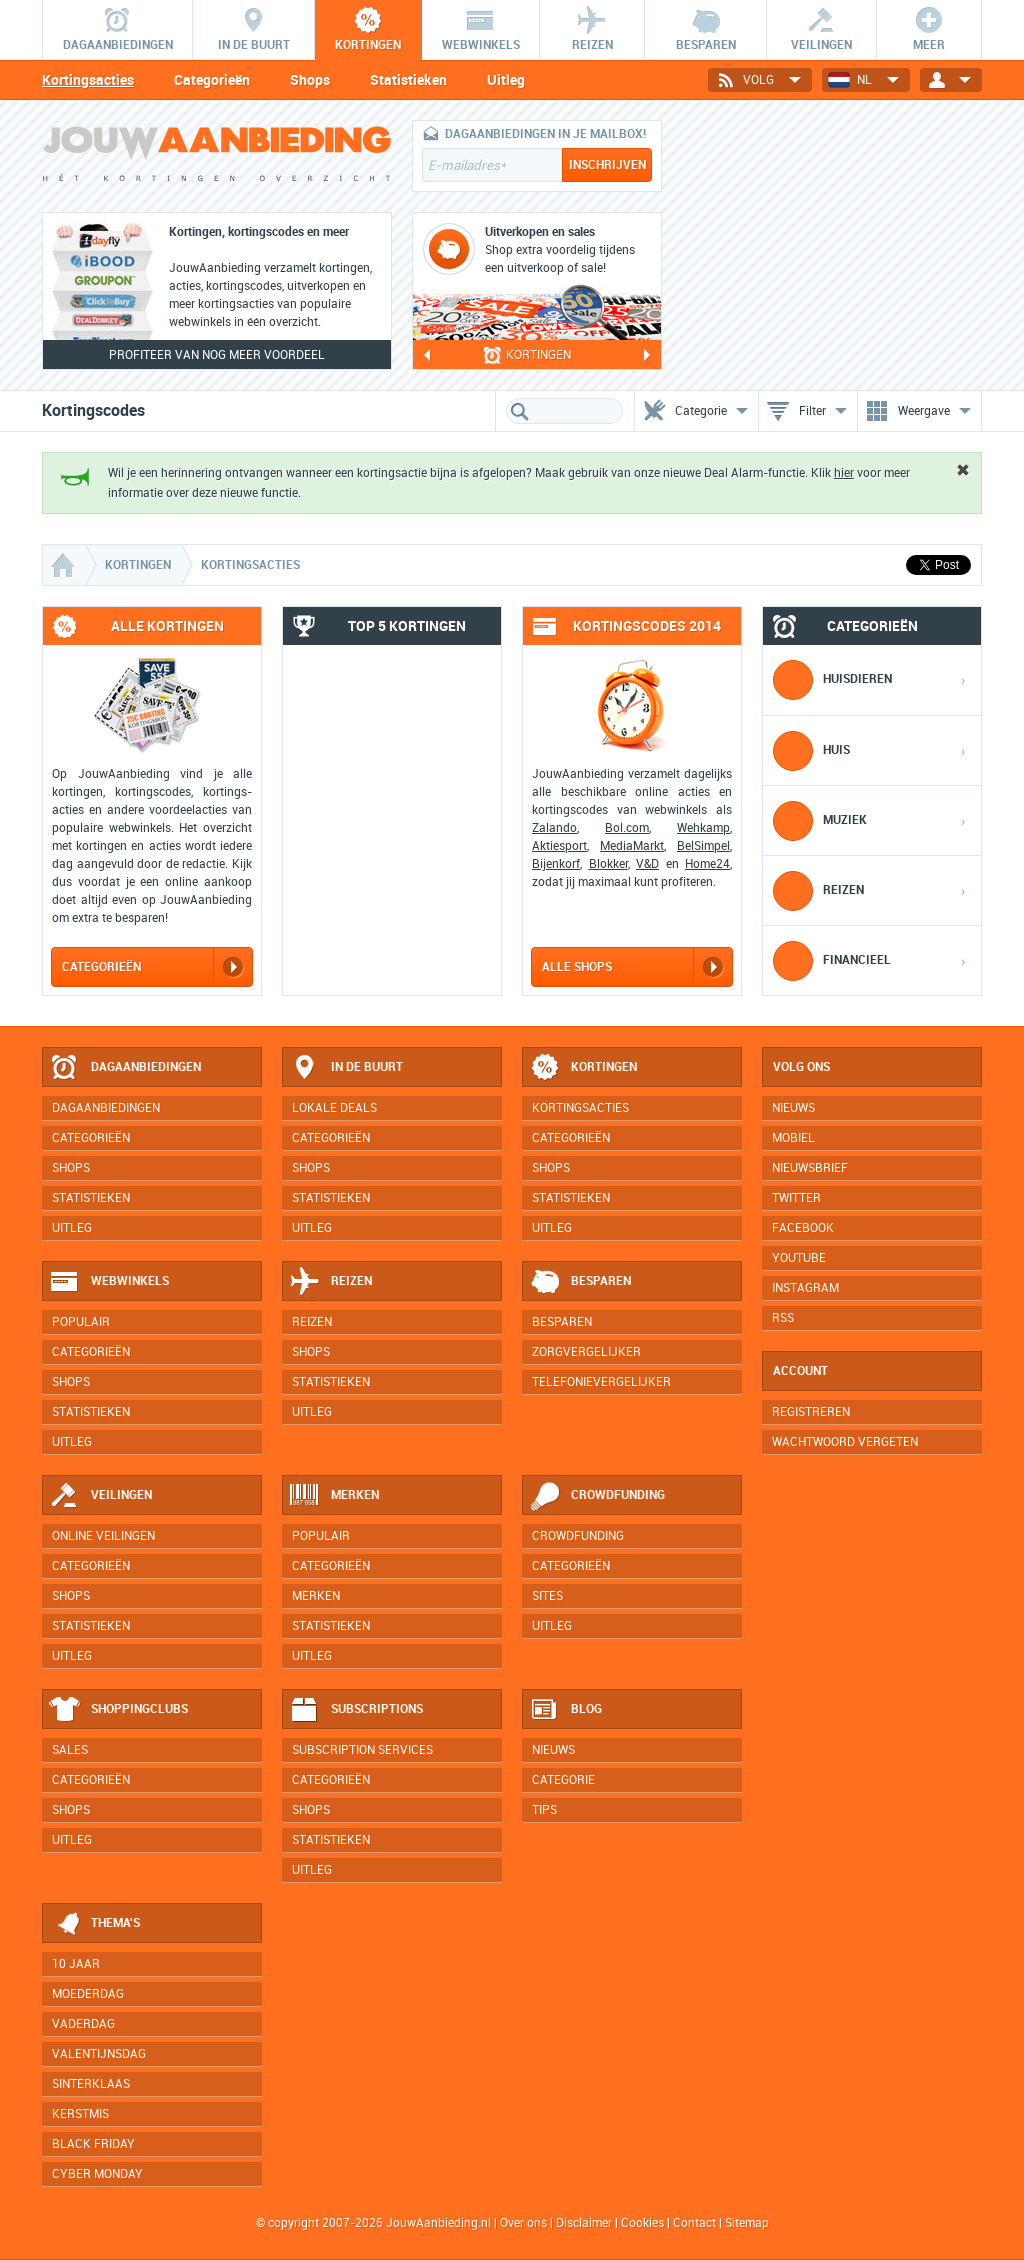 This screenshot has height=2260, width=1024. Describe the element at coordinates (811, 1412) in the screenshot. I see `Registreren` at that location.